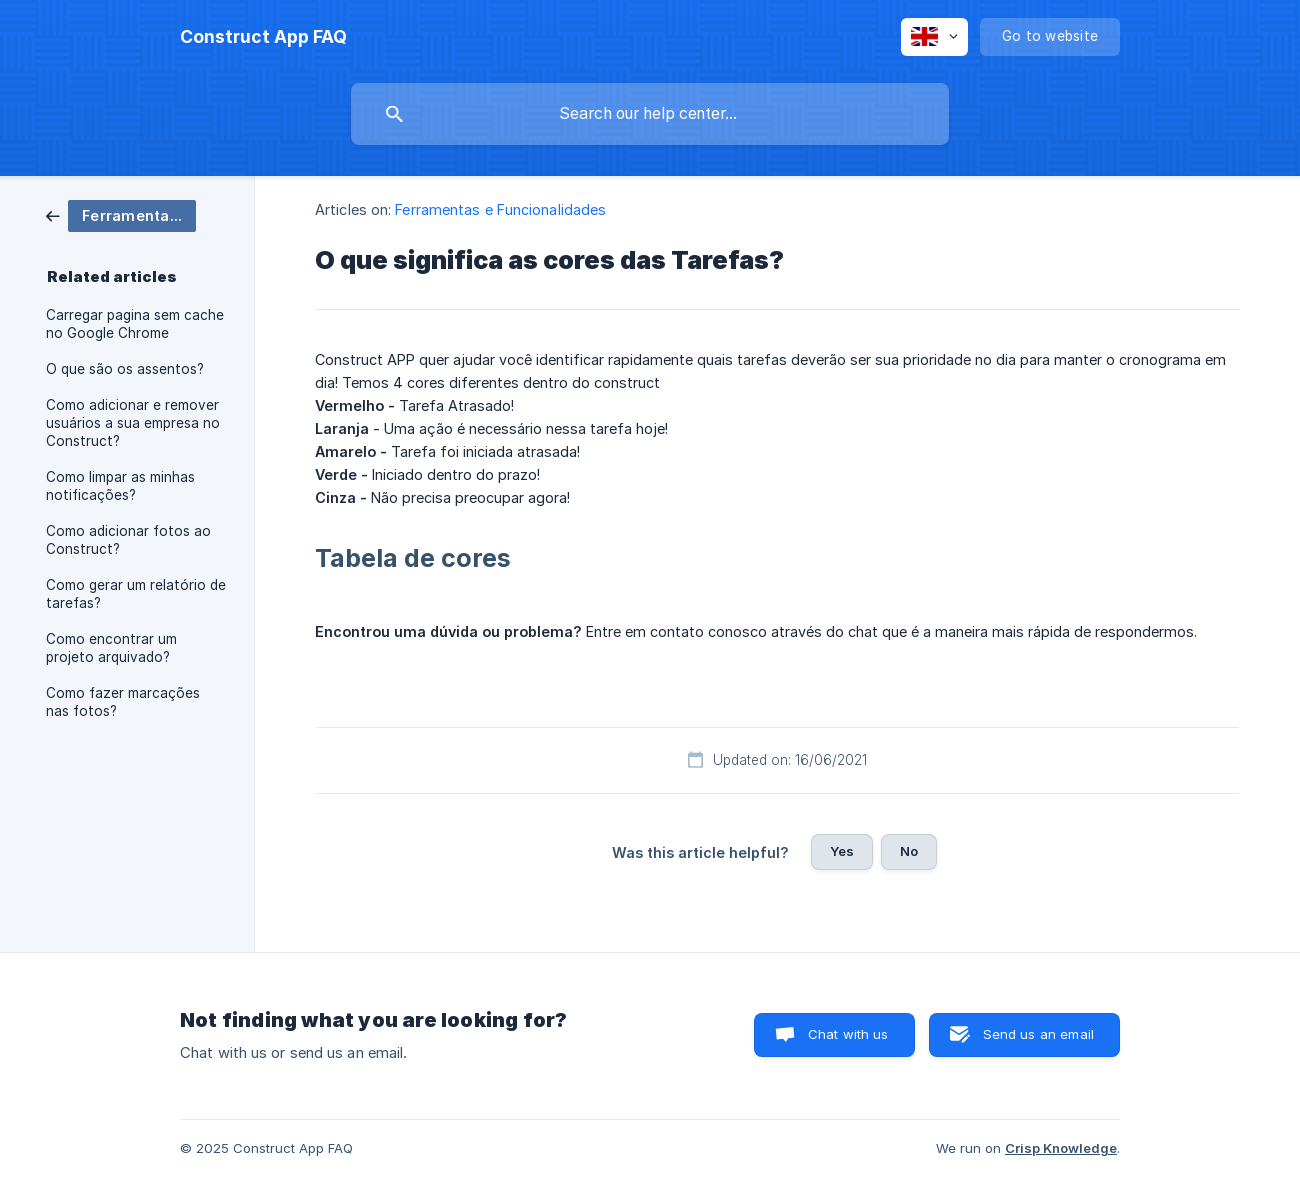  What do you see at coordinates (133, 423) in the screenshot?
I see `Como adicionar e remover usuários a sua empresa no Construct? [link]` at bounding box center [133, 423].